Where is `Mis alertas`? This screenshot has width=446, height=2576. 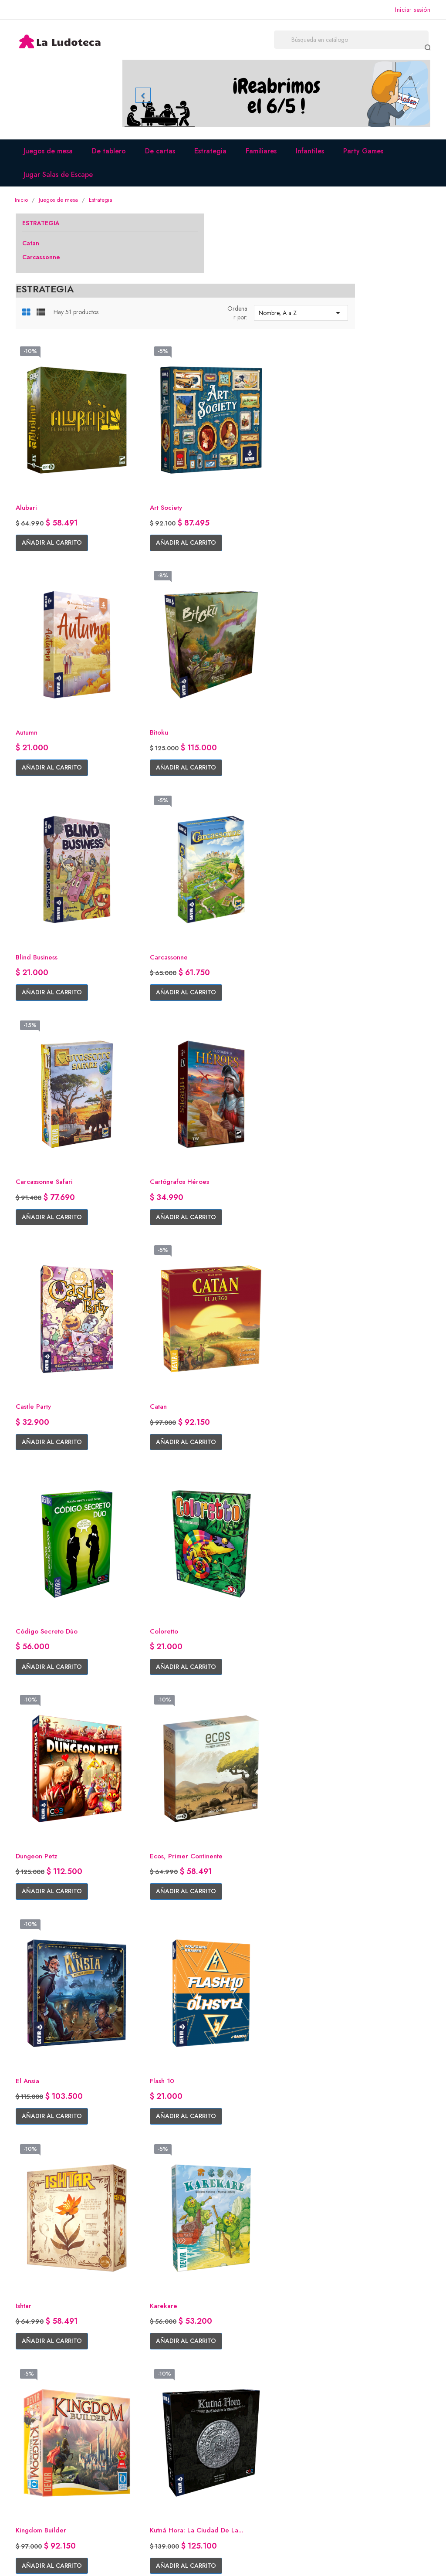 Mis alertas is located at coordinates (245, 2474).